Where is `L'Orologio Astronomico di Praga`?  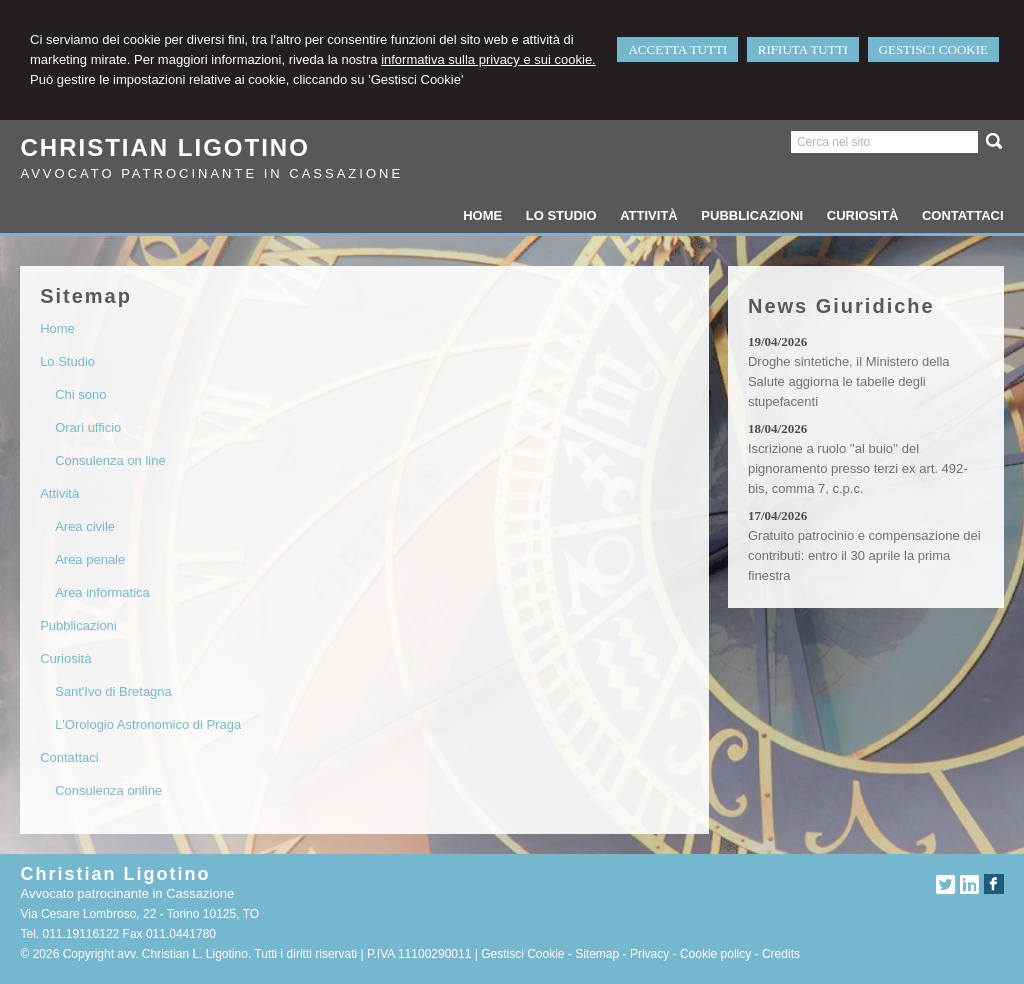 L'Orologio Astronomico di Praga is located at coordinates (148, 724).